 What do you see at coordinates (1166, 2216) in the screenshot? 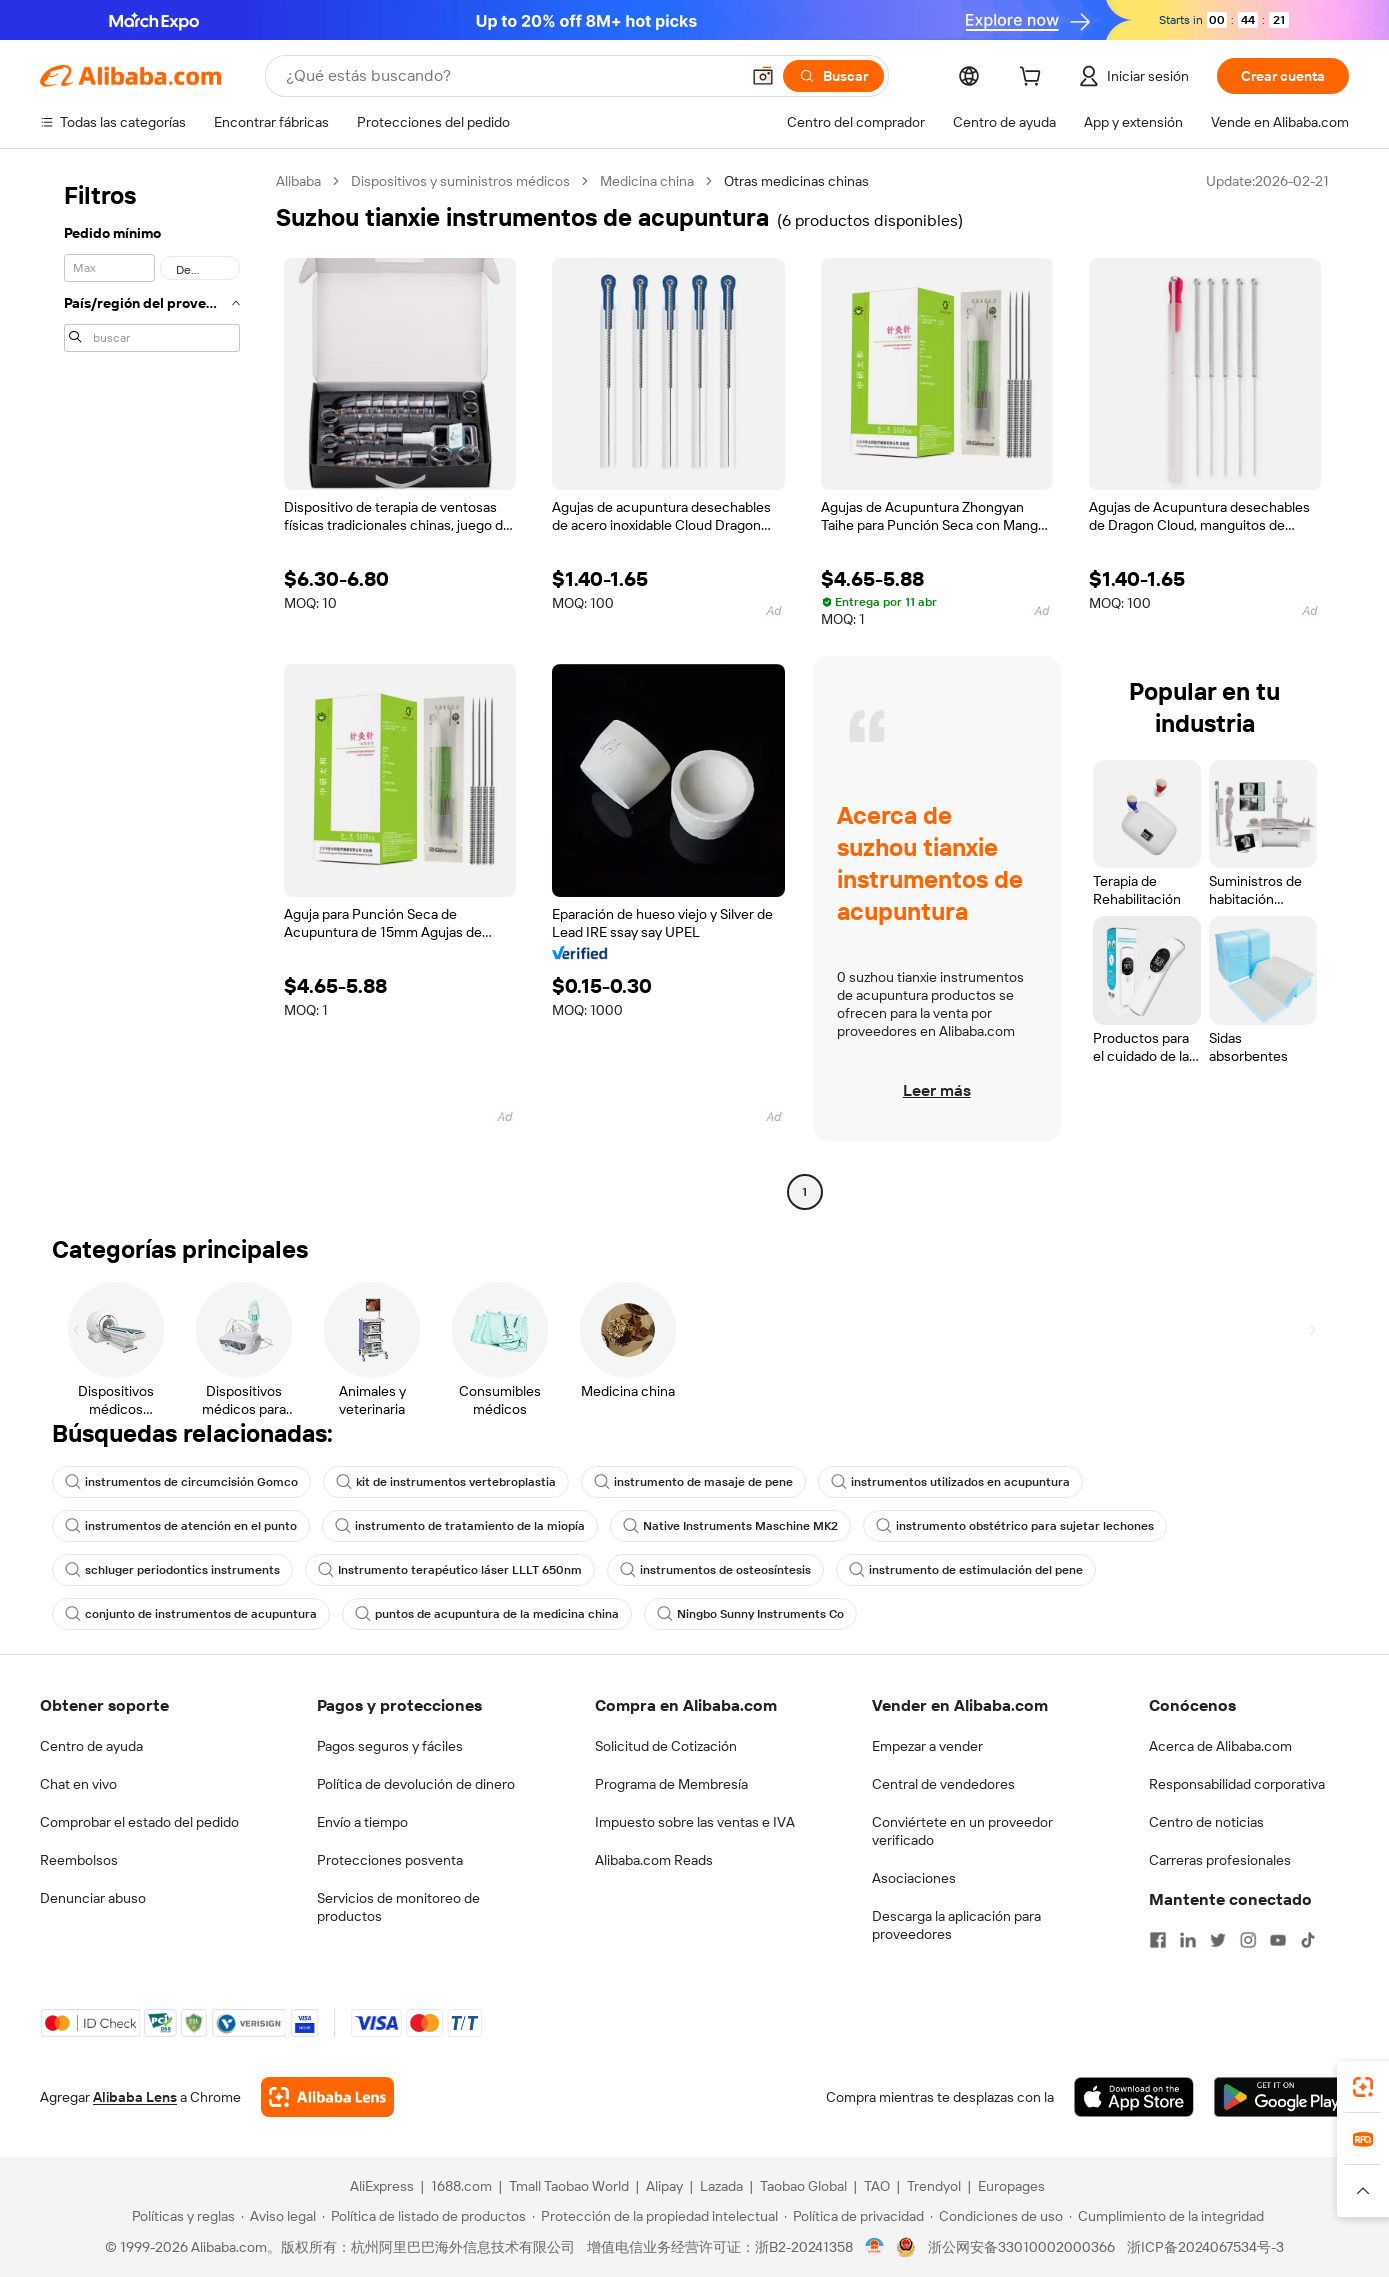
I see `[Read more about Cumplimiento de la integridad]` at bounding box center [1166, 2216].